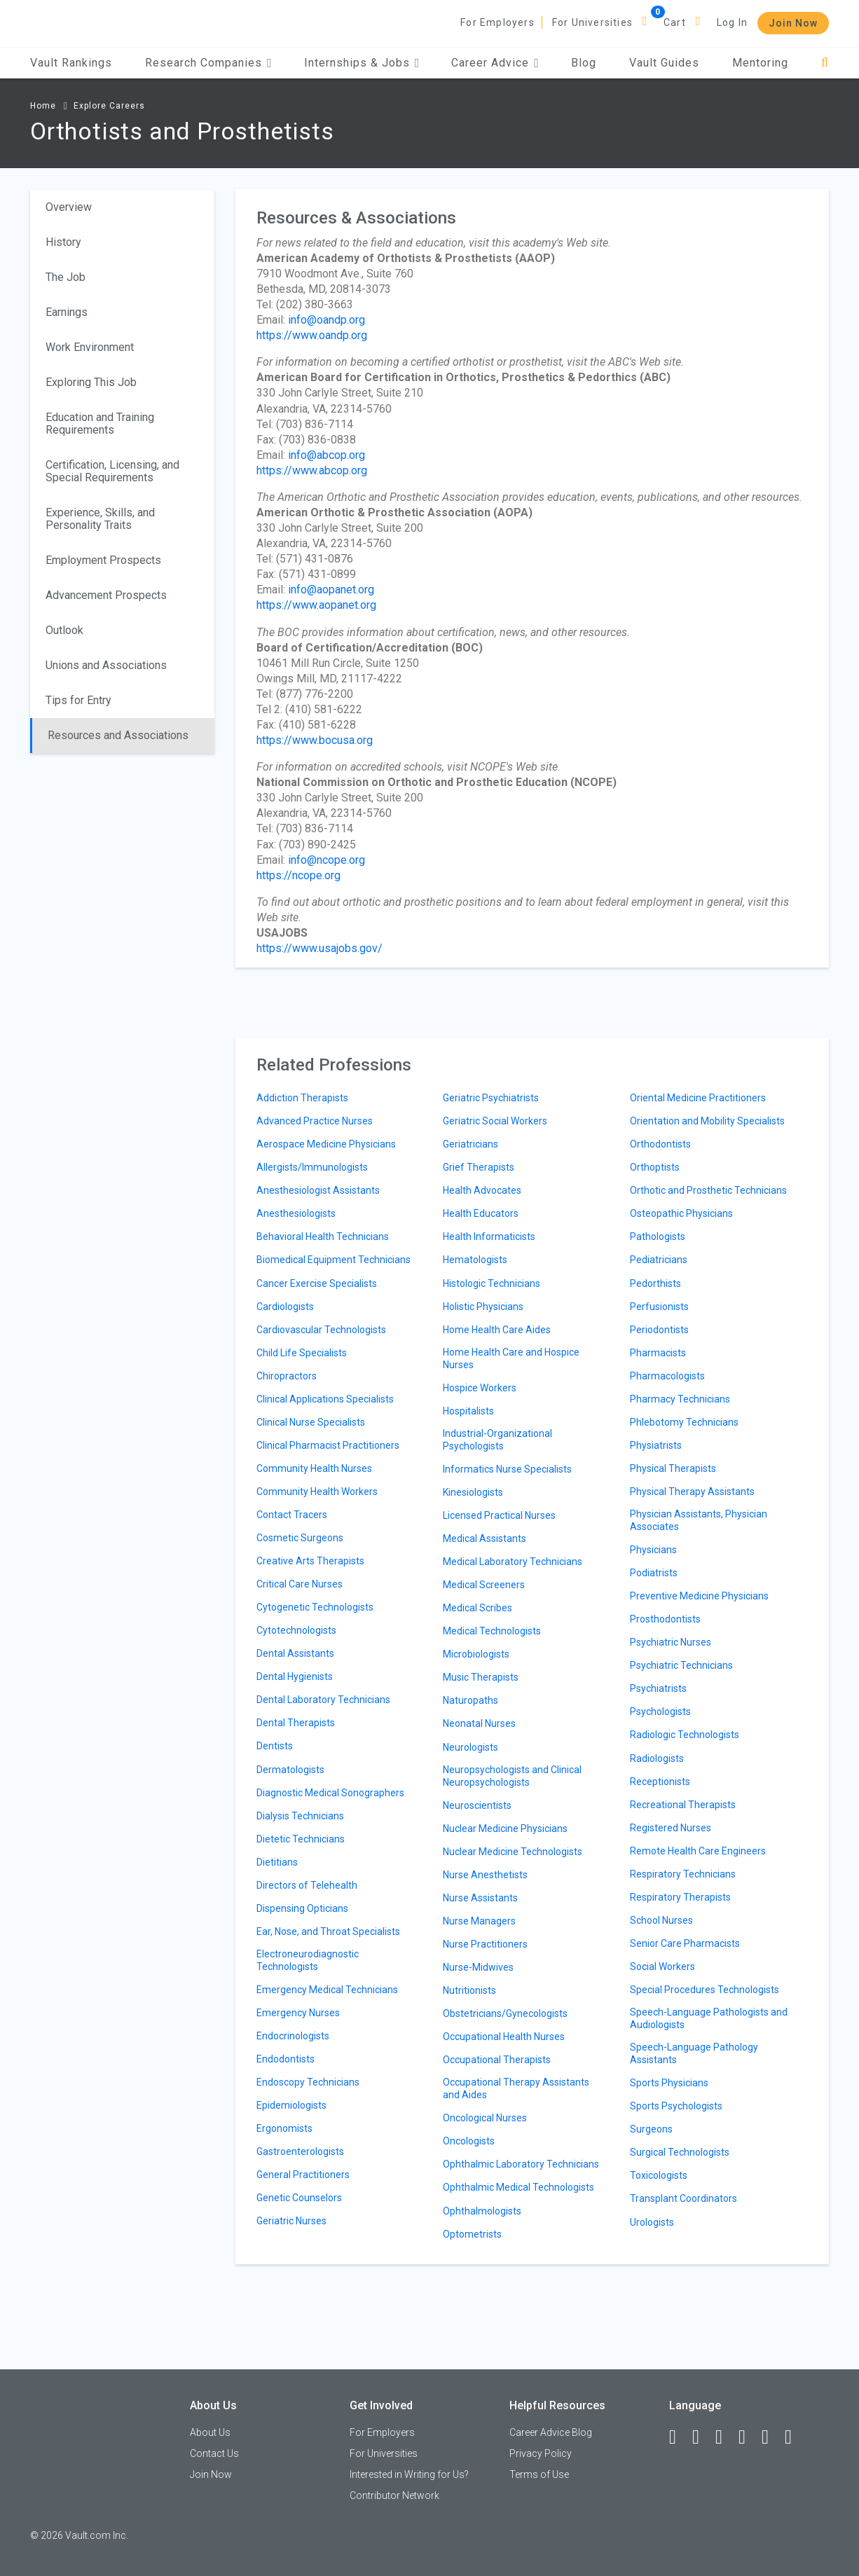  What do you see at coordinates (708, 1190) in the screenshot?
I see `Orthotic and Prosthetic Technicians` at bounding box center [708, 1190].